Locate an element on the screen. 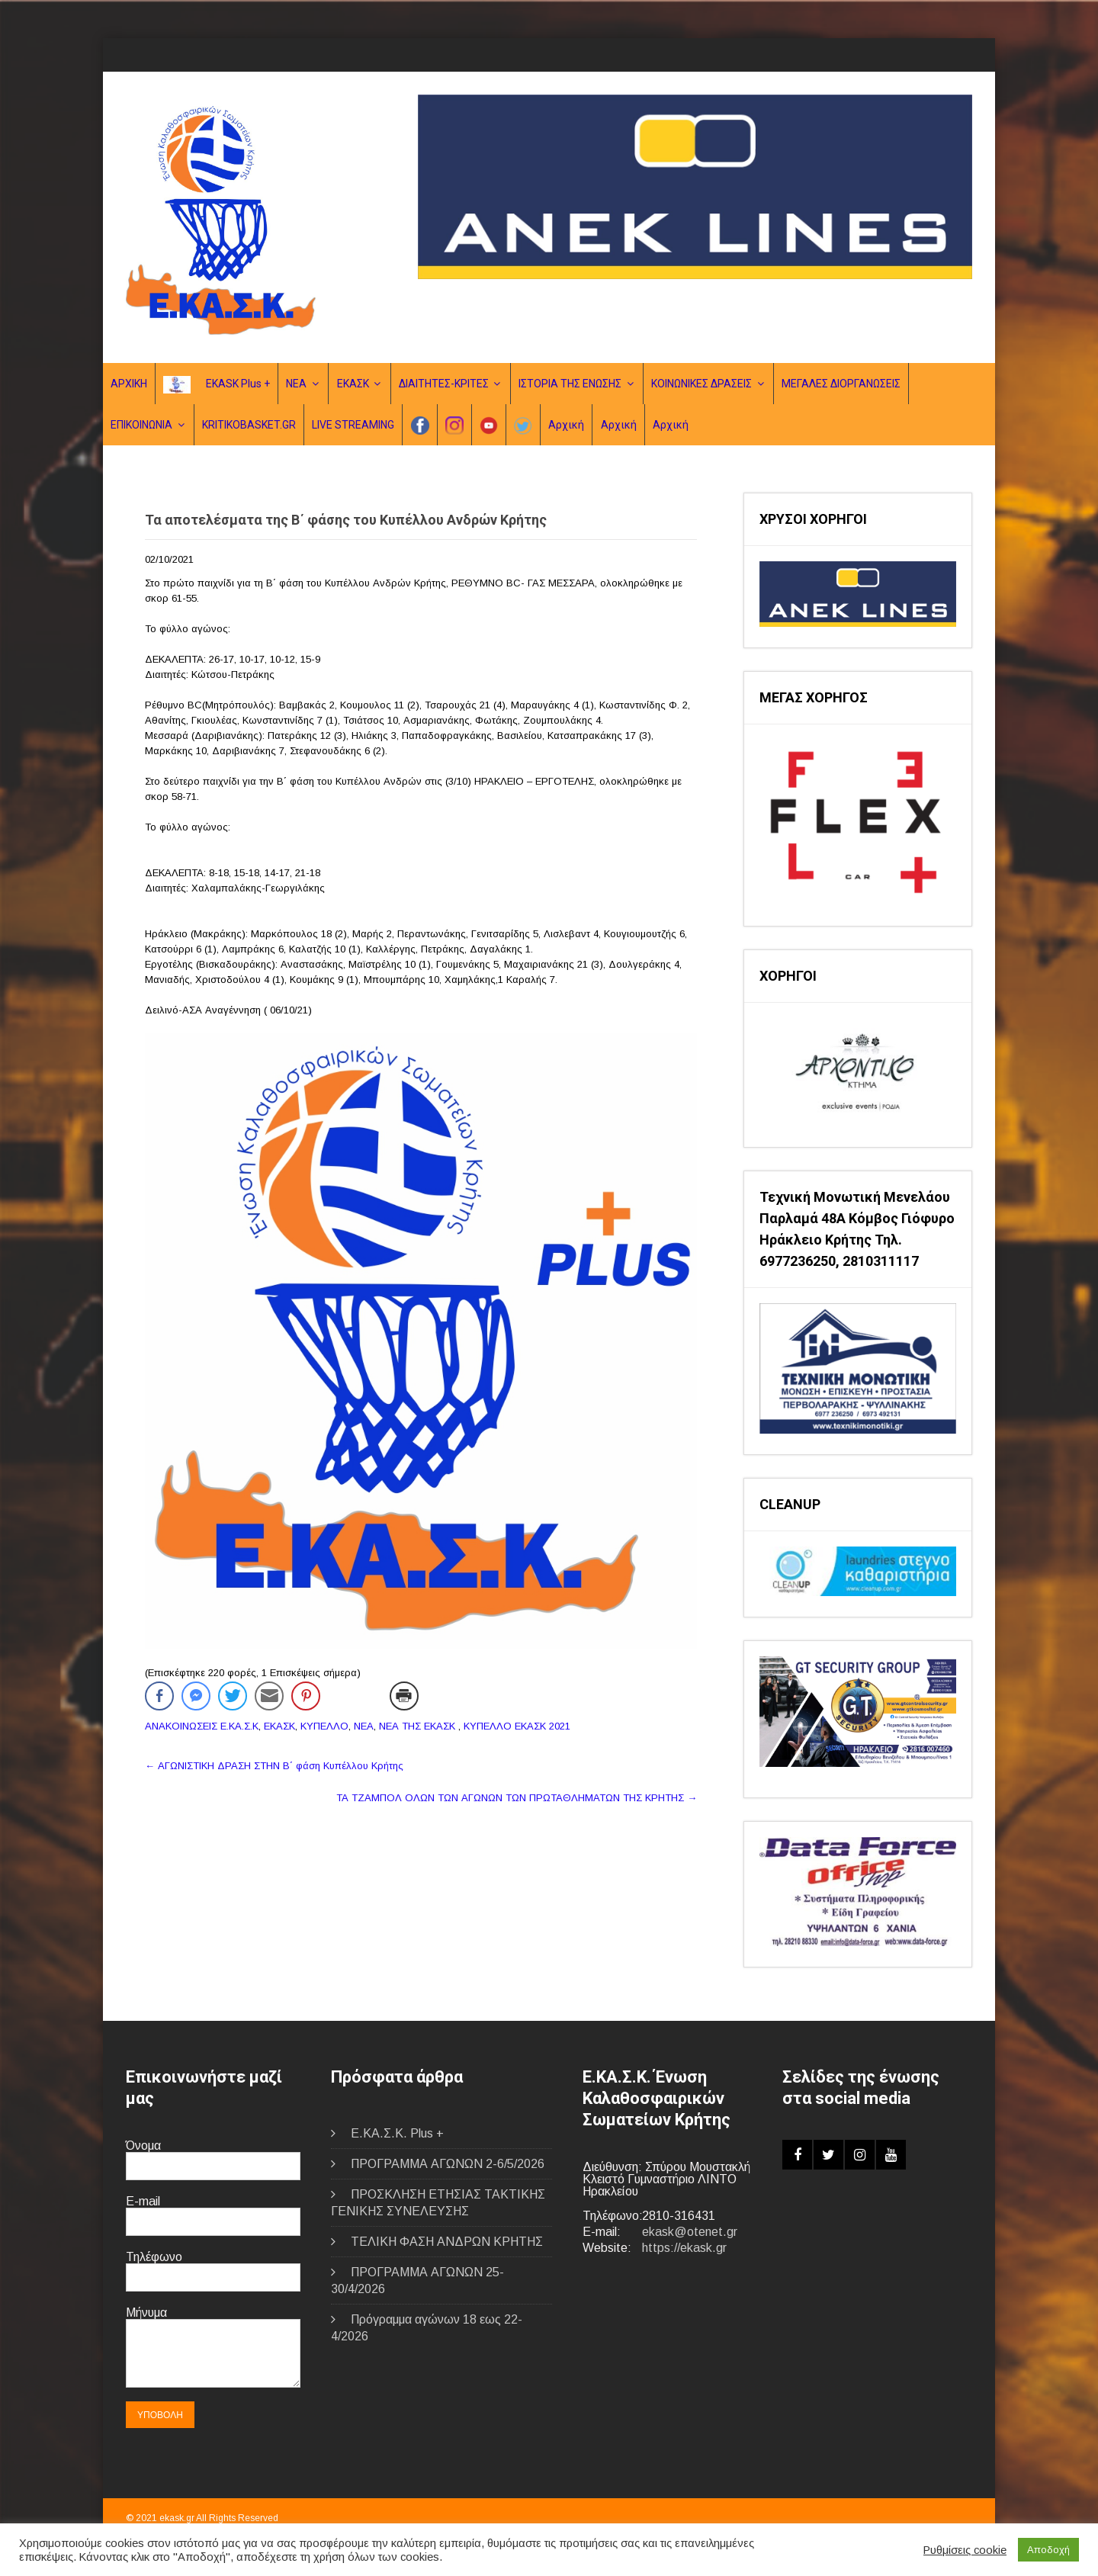 This screenshot has height=2576, width=1098. LIVE STREAMING is located at coordinates (353, 425).